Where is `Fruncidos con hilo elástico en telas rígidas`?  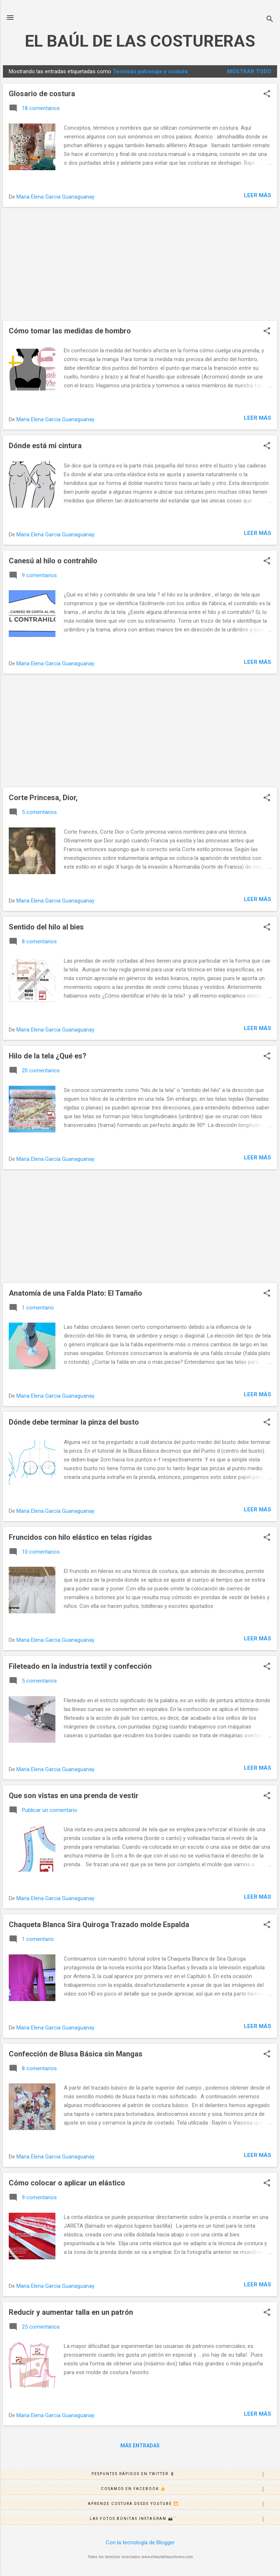 Fruncidos con hilo elástico en telas rígidas is located at coordinates (80, 1537).